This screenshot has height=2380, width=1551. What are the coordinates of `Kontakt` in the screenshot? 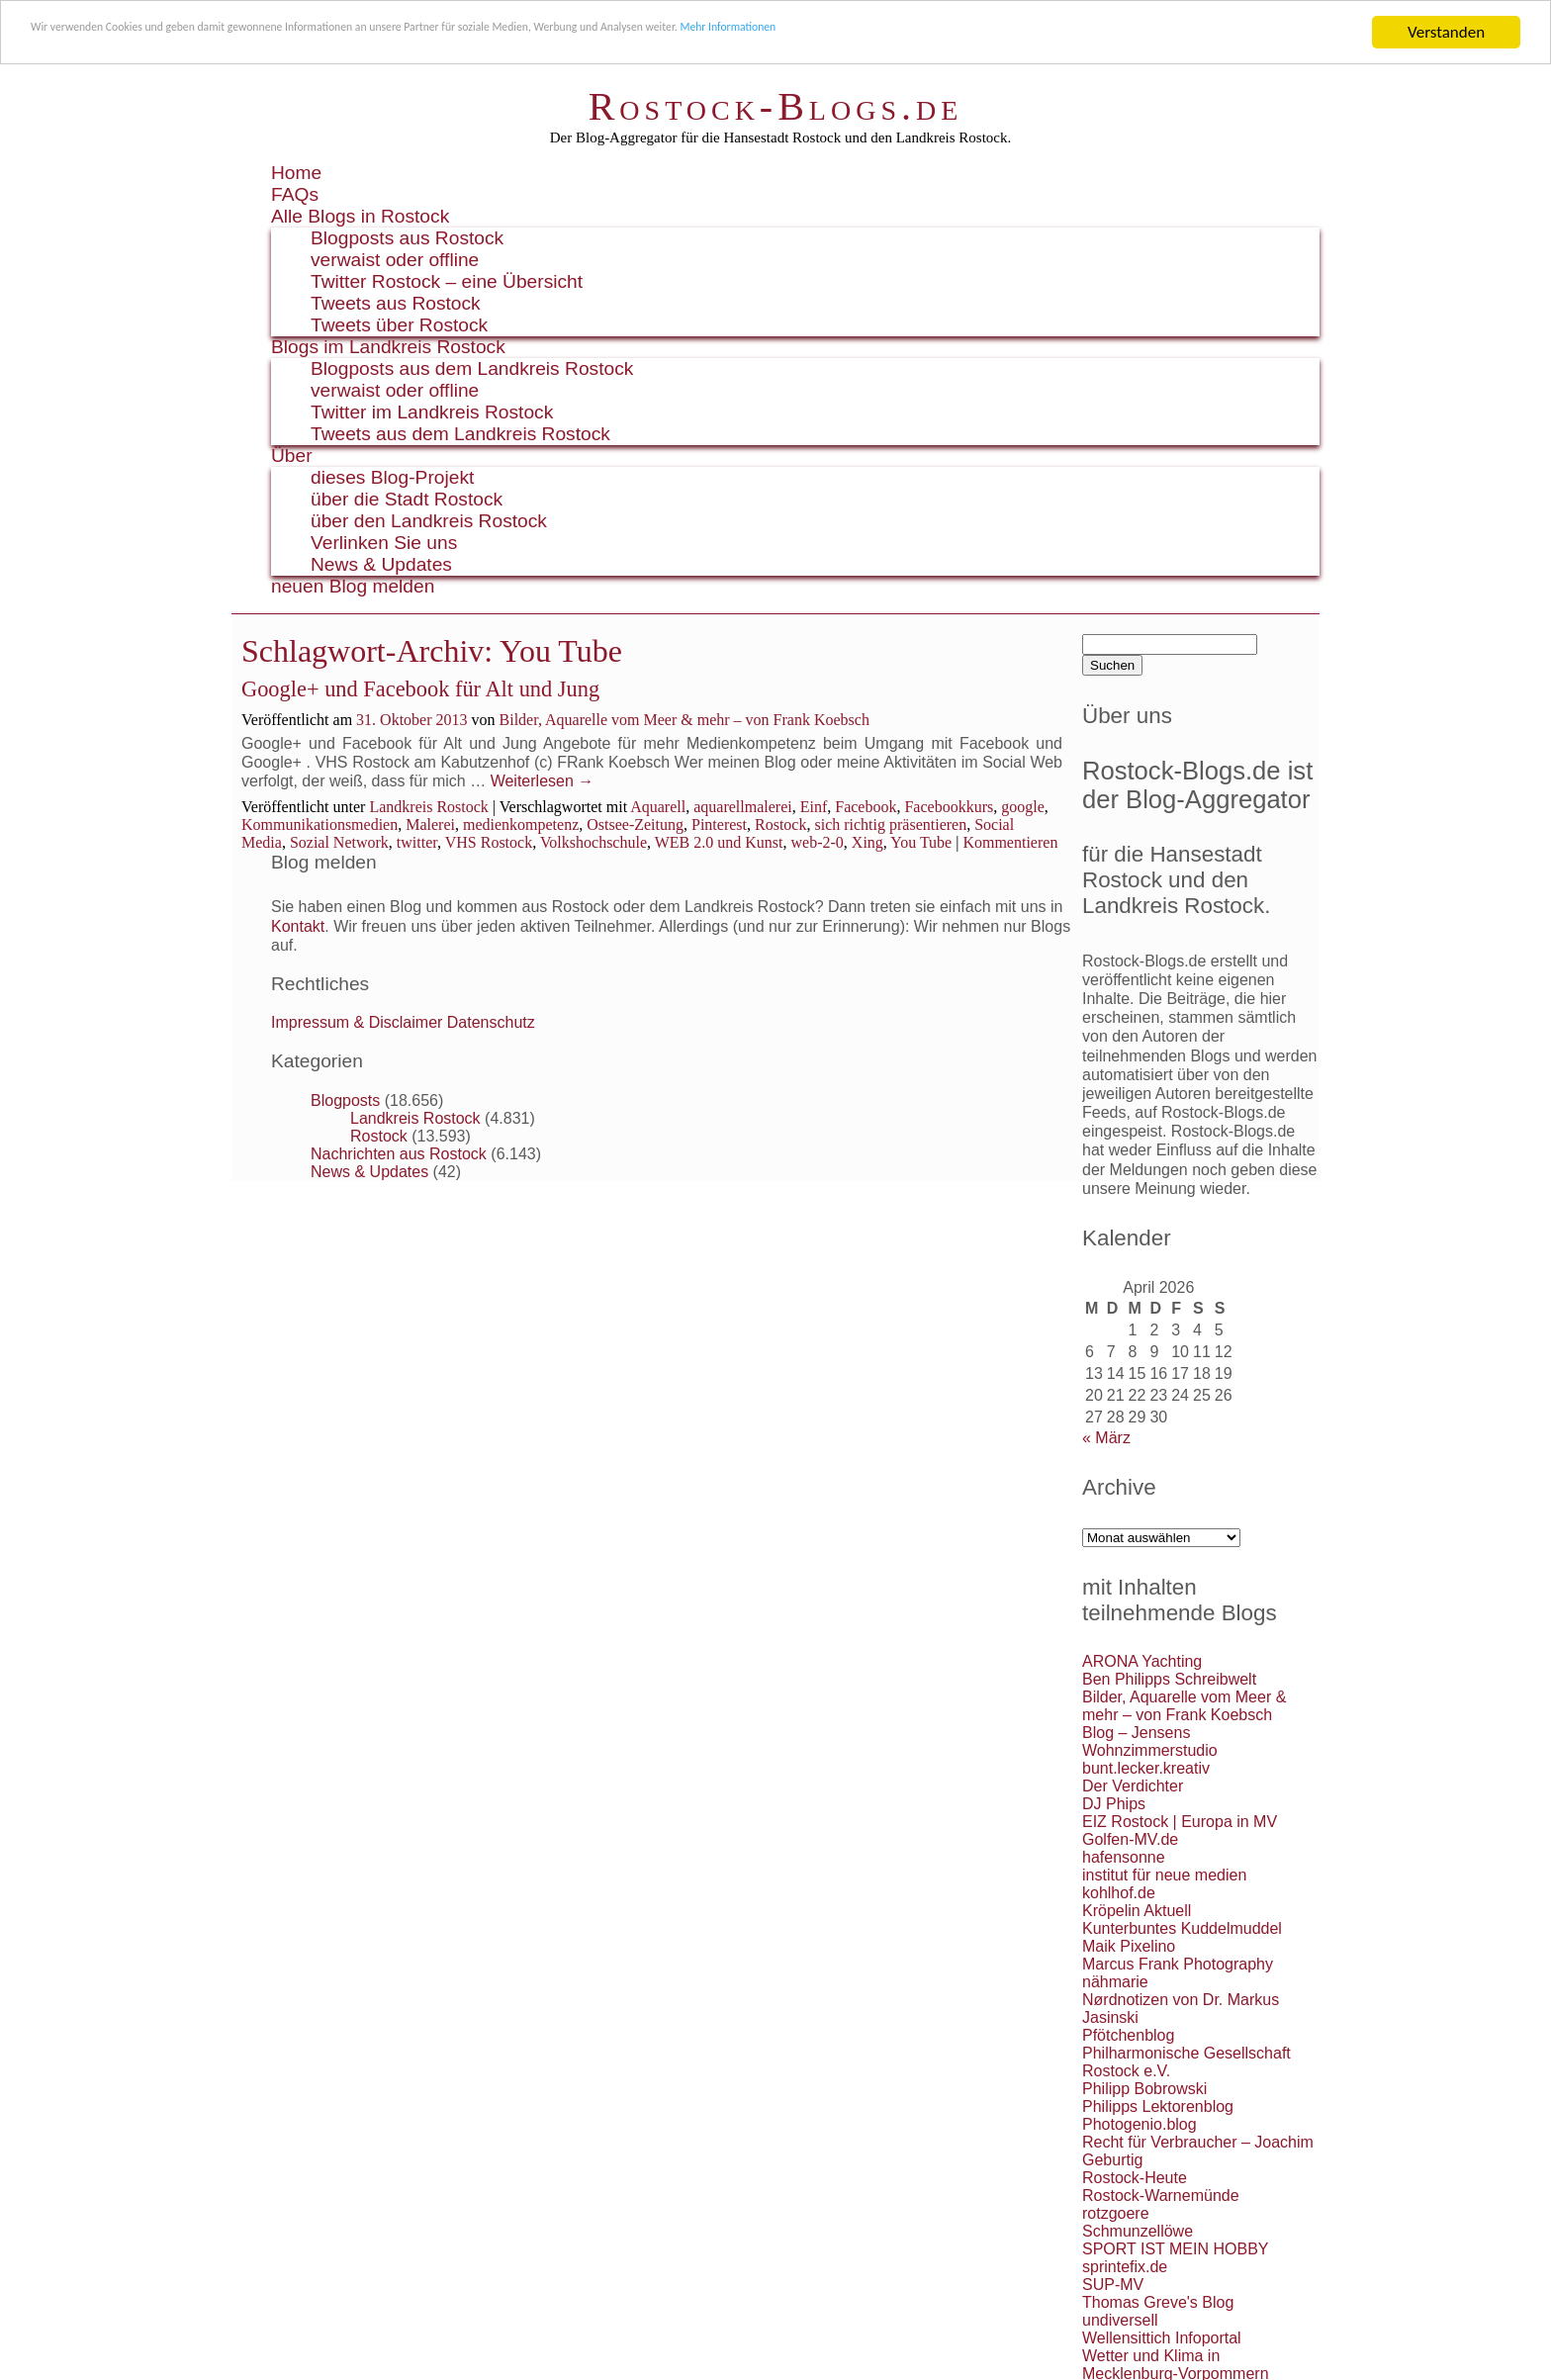 It's located at (297, 926).